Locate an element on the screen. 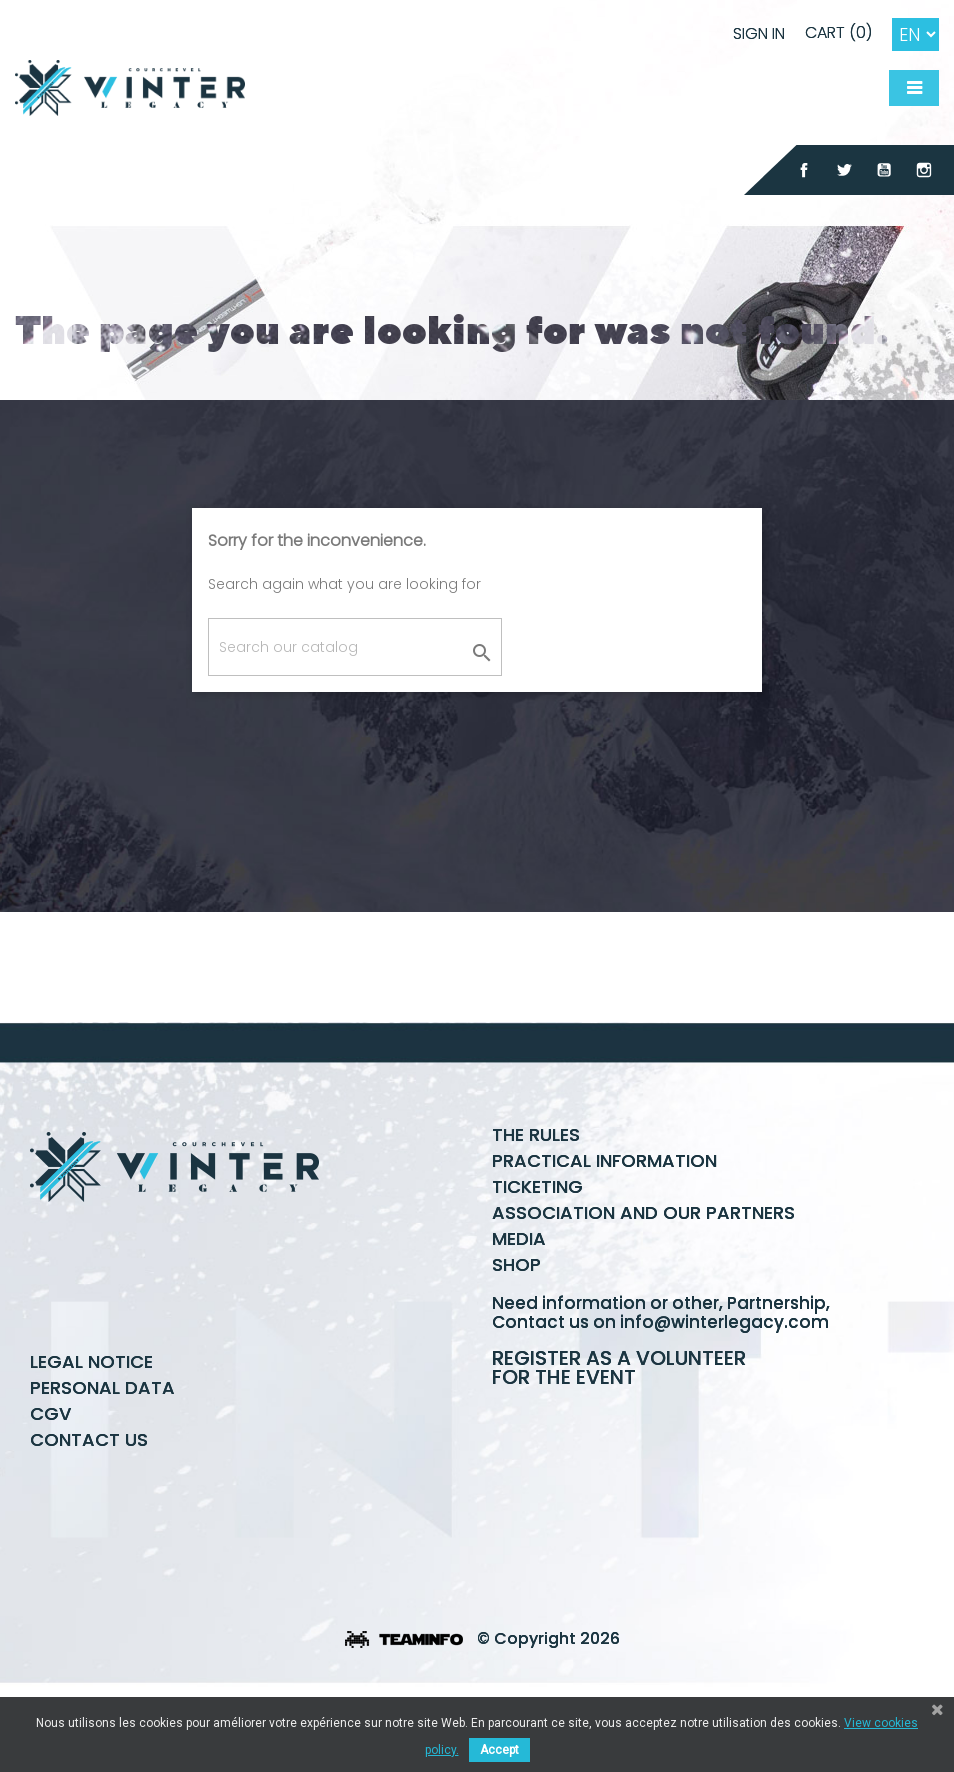 The width and height of the screenshot is (954, 1772). Accept is located at coordinates (499, 1750).